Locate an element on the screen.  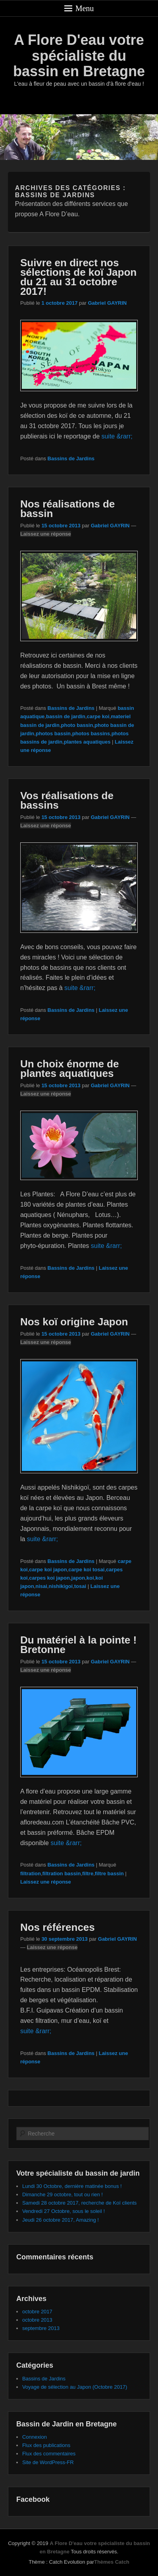
koi is located at coordinates (90, 1578).